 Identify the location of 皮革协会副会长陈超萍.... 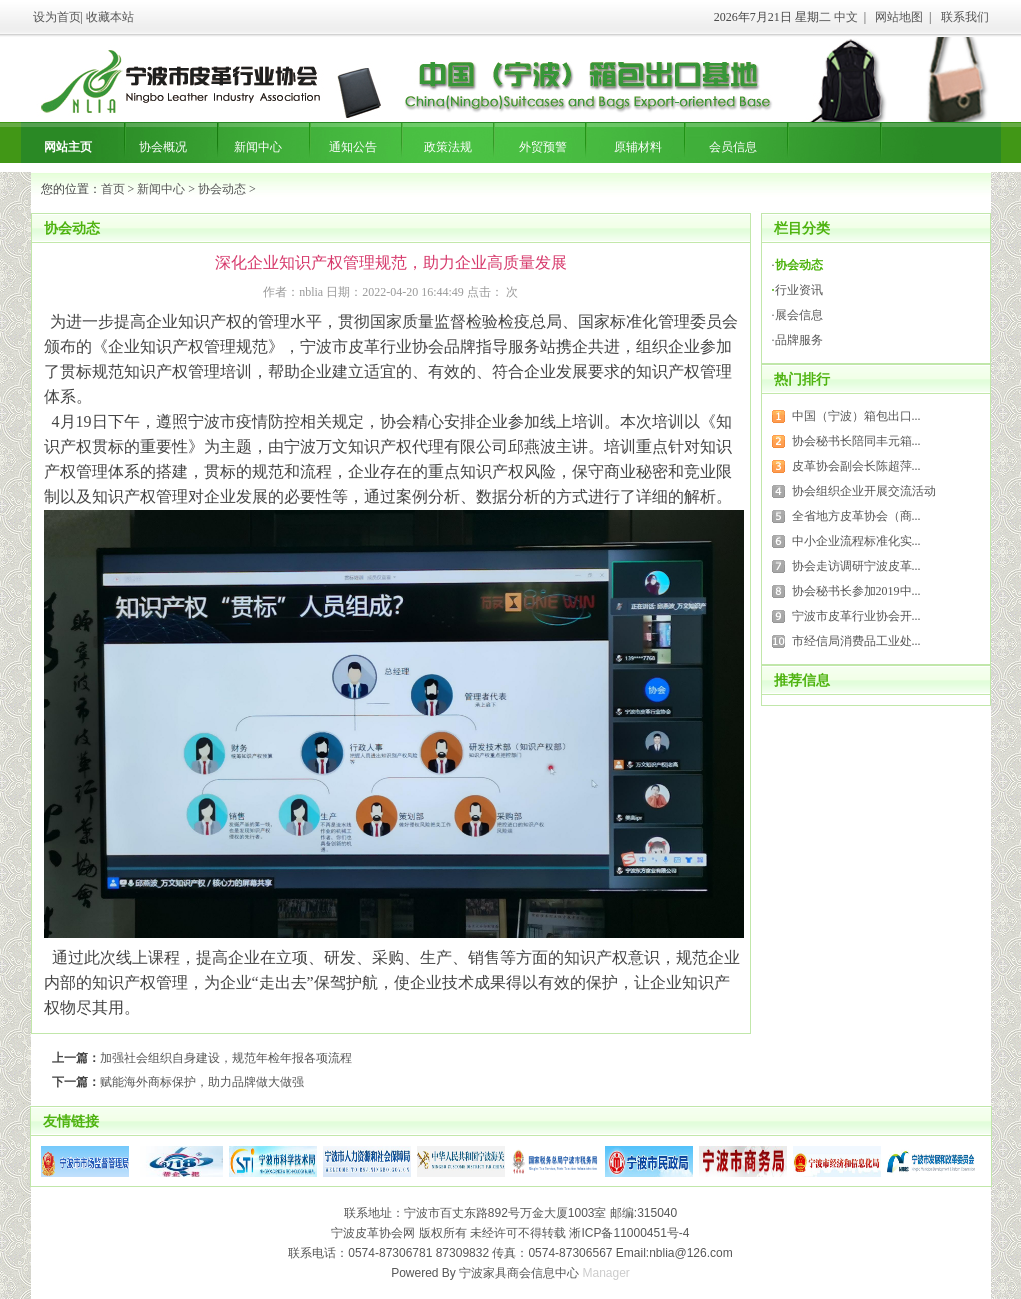
(856, 466).